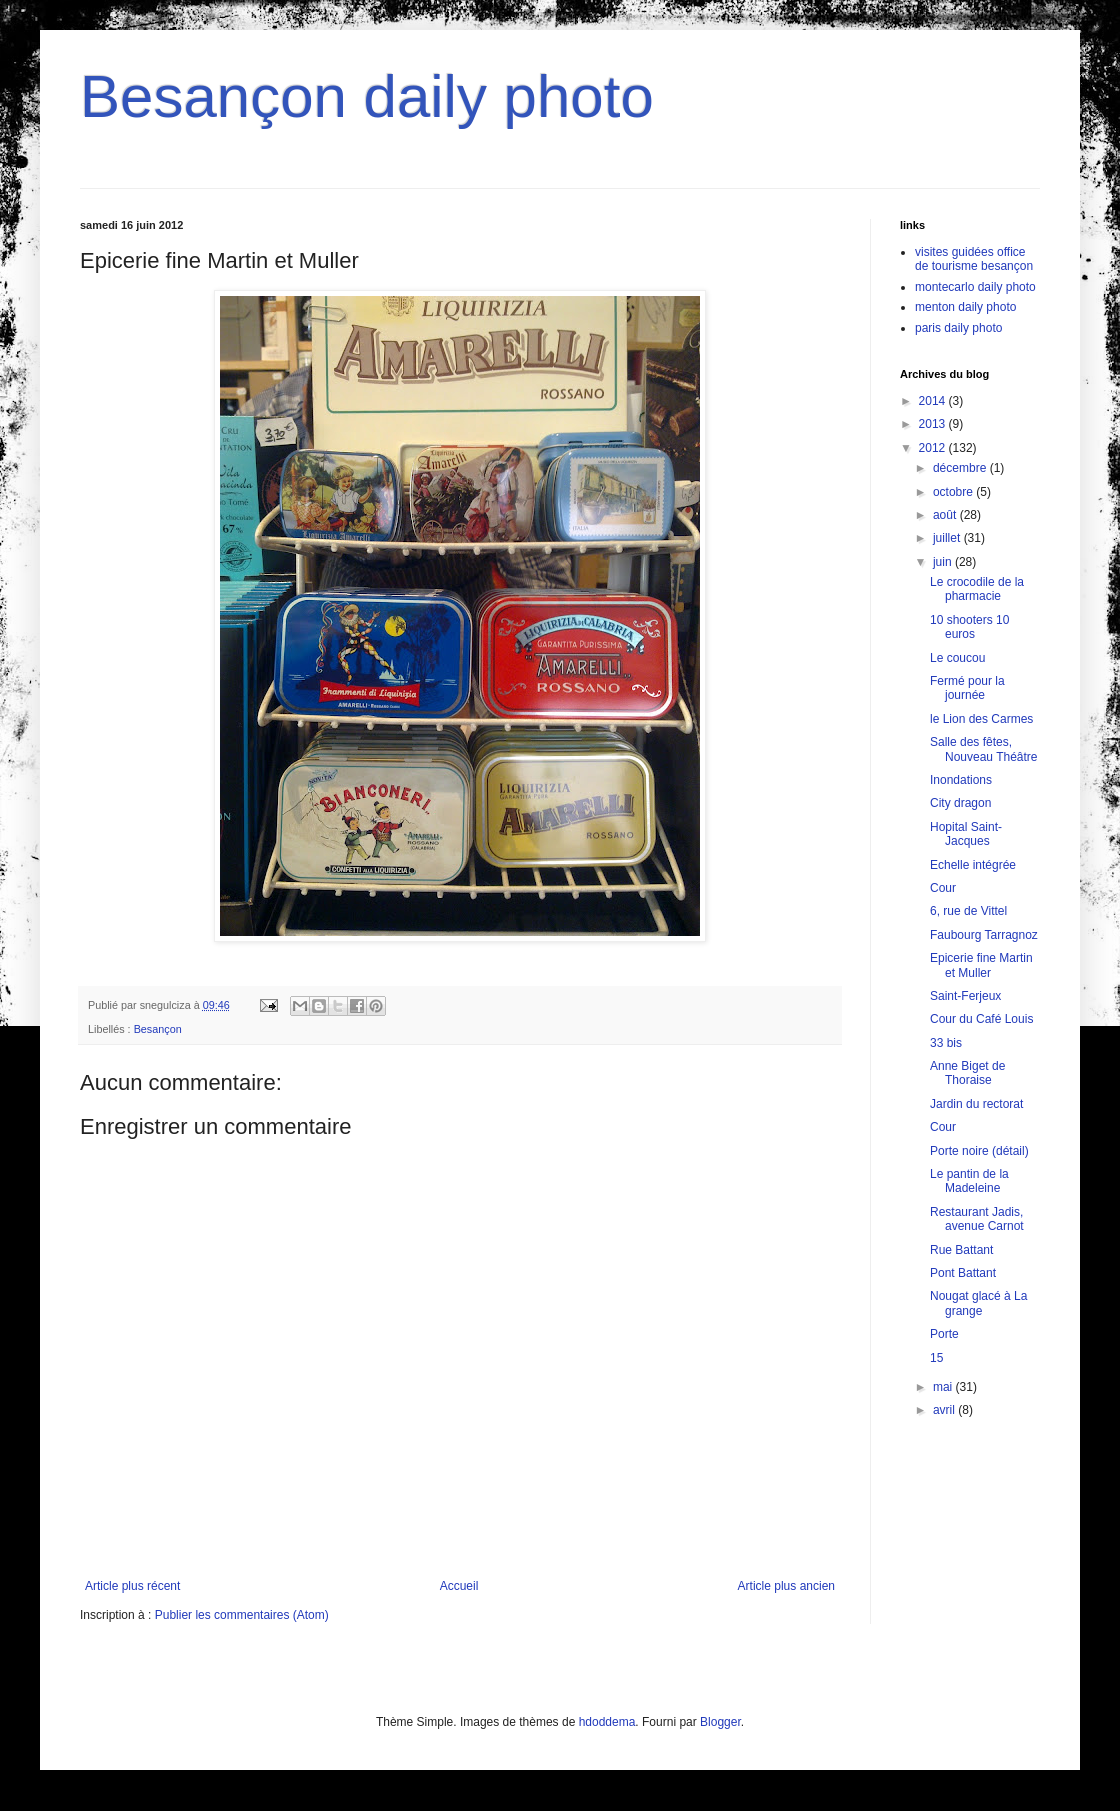  Describe the element at coordinates (242, 1615) in the screenshot. I see `Publier les commentaires (Atom)` at that location.